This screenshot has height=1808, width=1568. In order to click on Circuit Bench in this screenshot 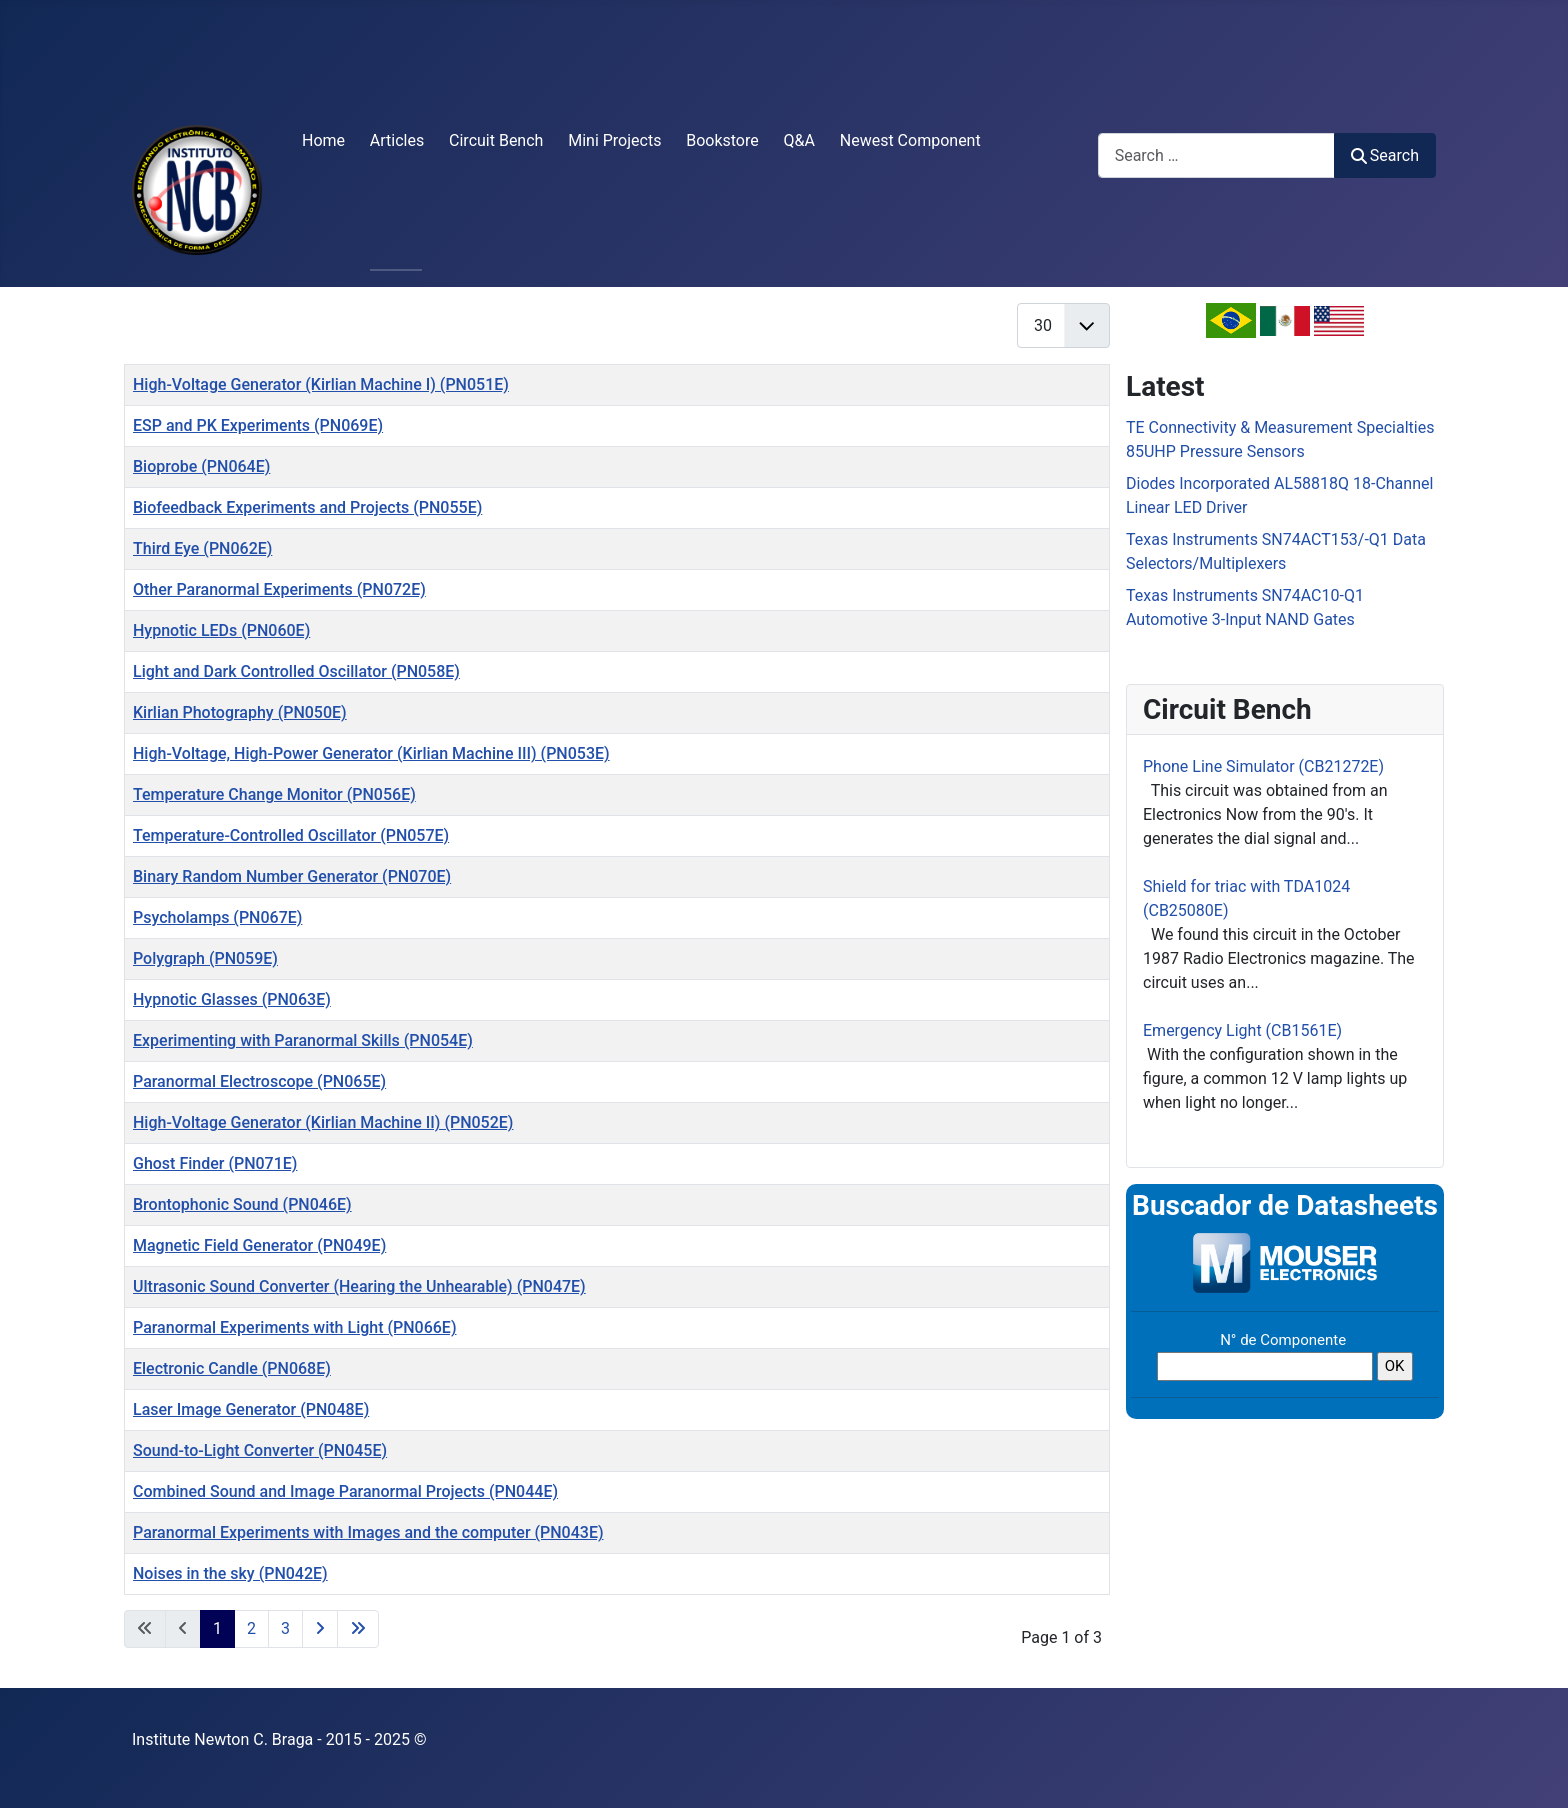, I will do `click(496, 140)`.